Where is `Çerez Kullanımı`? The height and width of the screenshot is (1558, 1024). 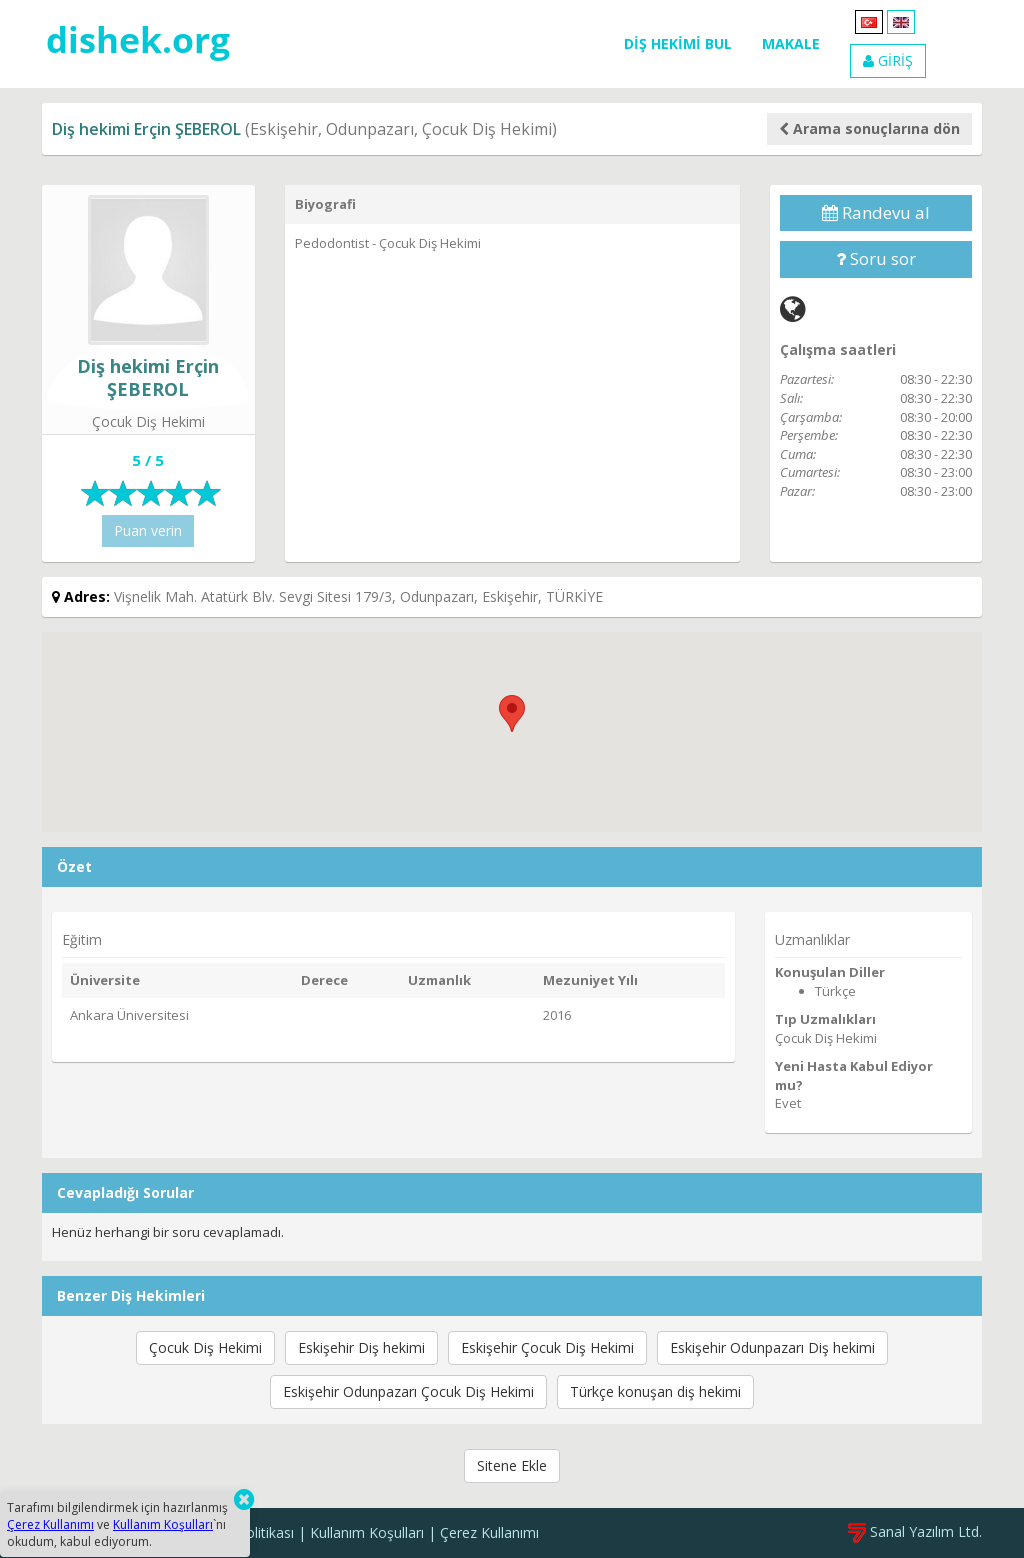 Çerez Kullanımı is located at coordinates (489, 1532).